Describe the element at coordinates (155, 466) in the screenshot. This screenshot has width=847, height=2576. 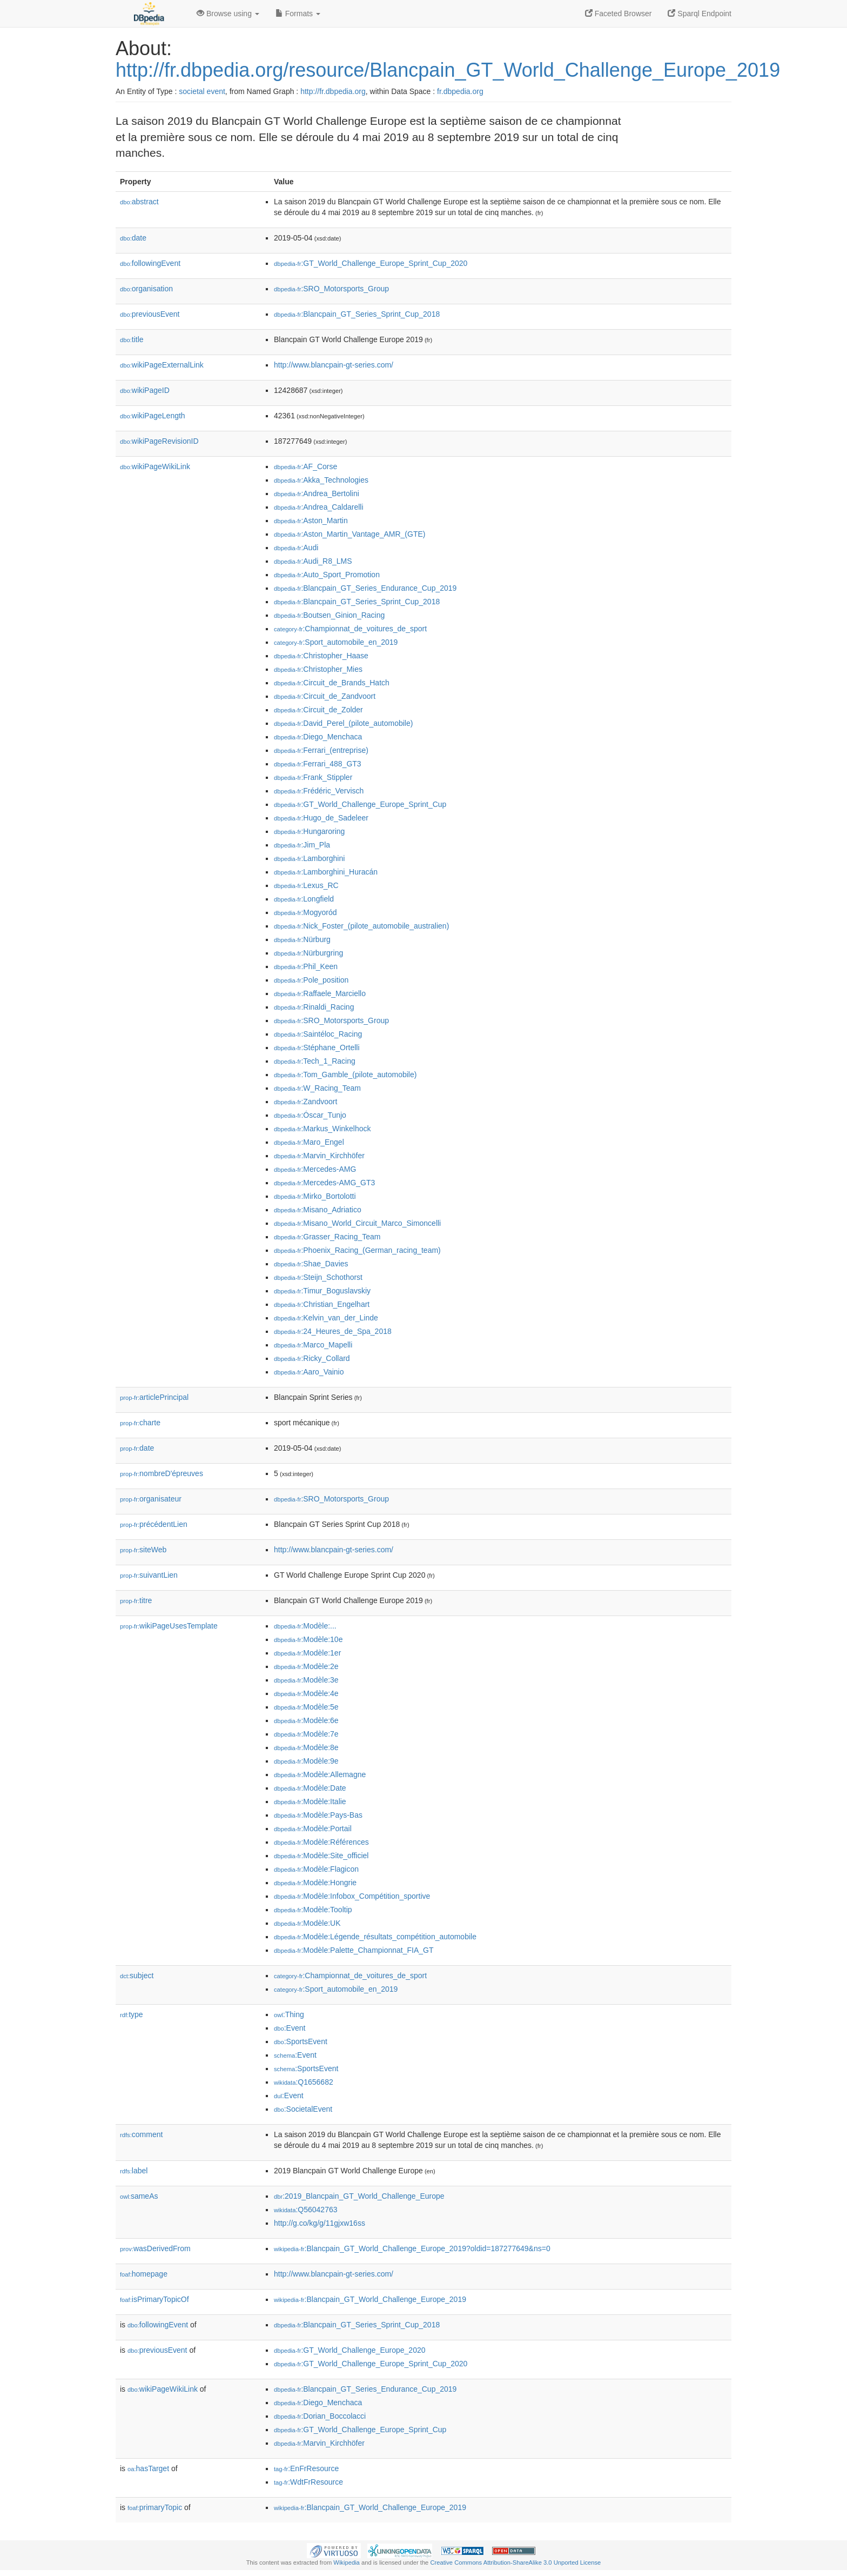
I see `wikiPageWikiLink` at that location.